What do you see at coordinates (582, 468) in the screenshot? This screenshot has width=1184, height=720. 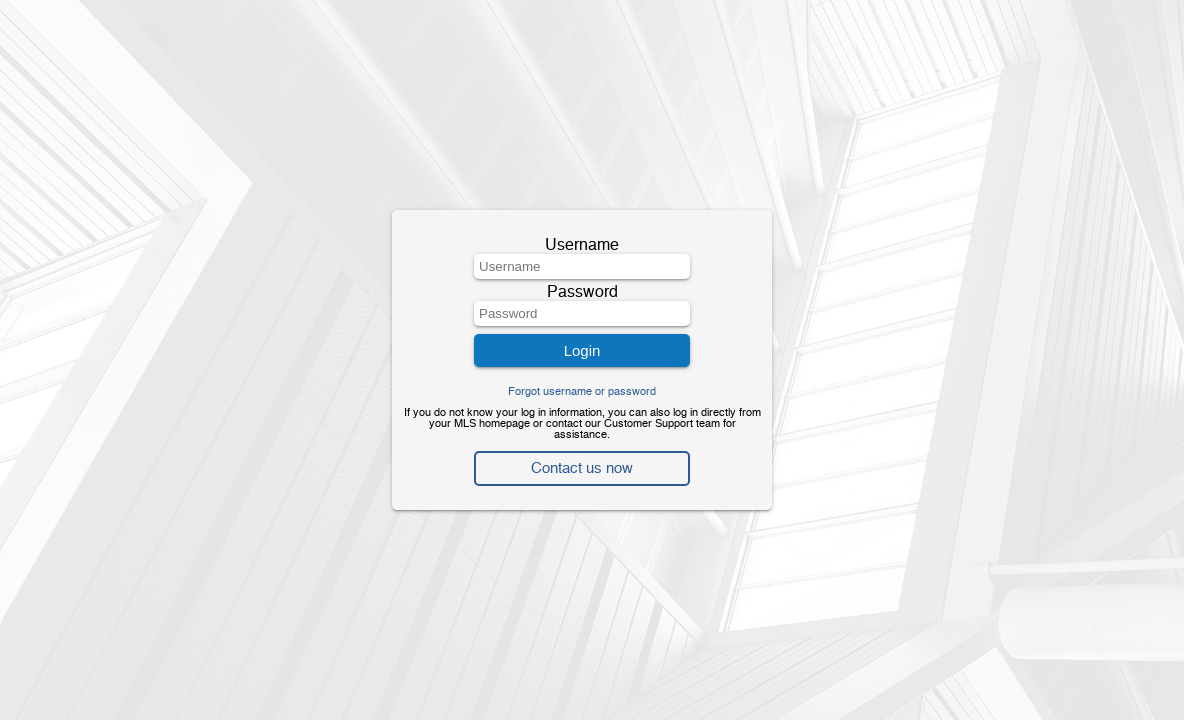 I see `Contact us now` at bounding box center [582, 468].